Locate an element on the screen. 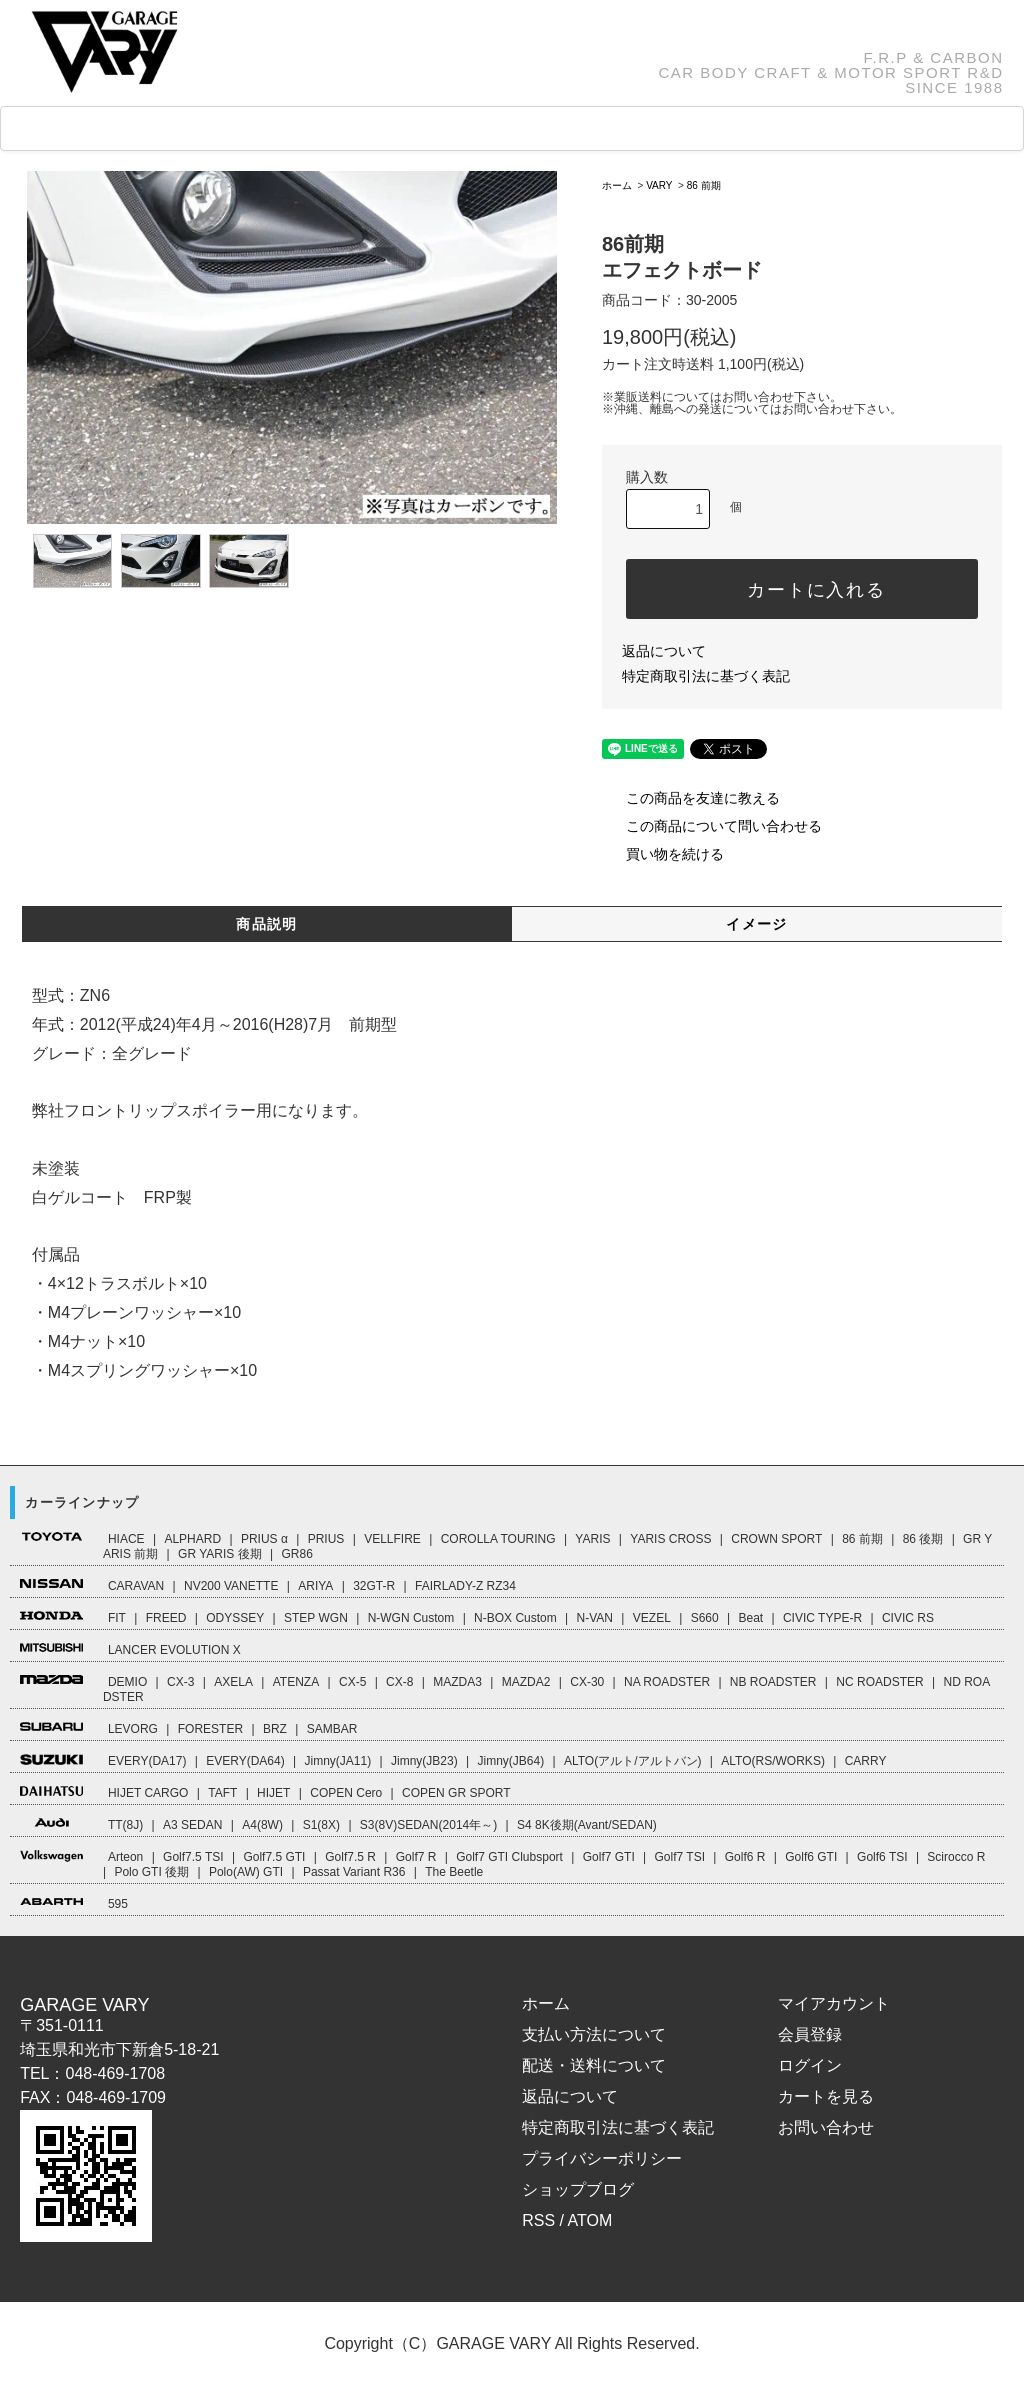  BRZ is located at coordinates (275, 1729).